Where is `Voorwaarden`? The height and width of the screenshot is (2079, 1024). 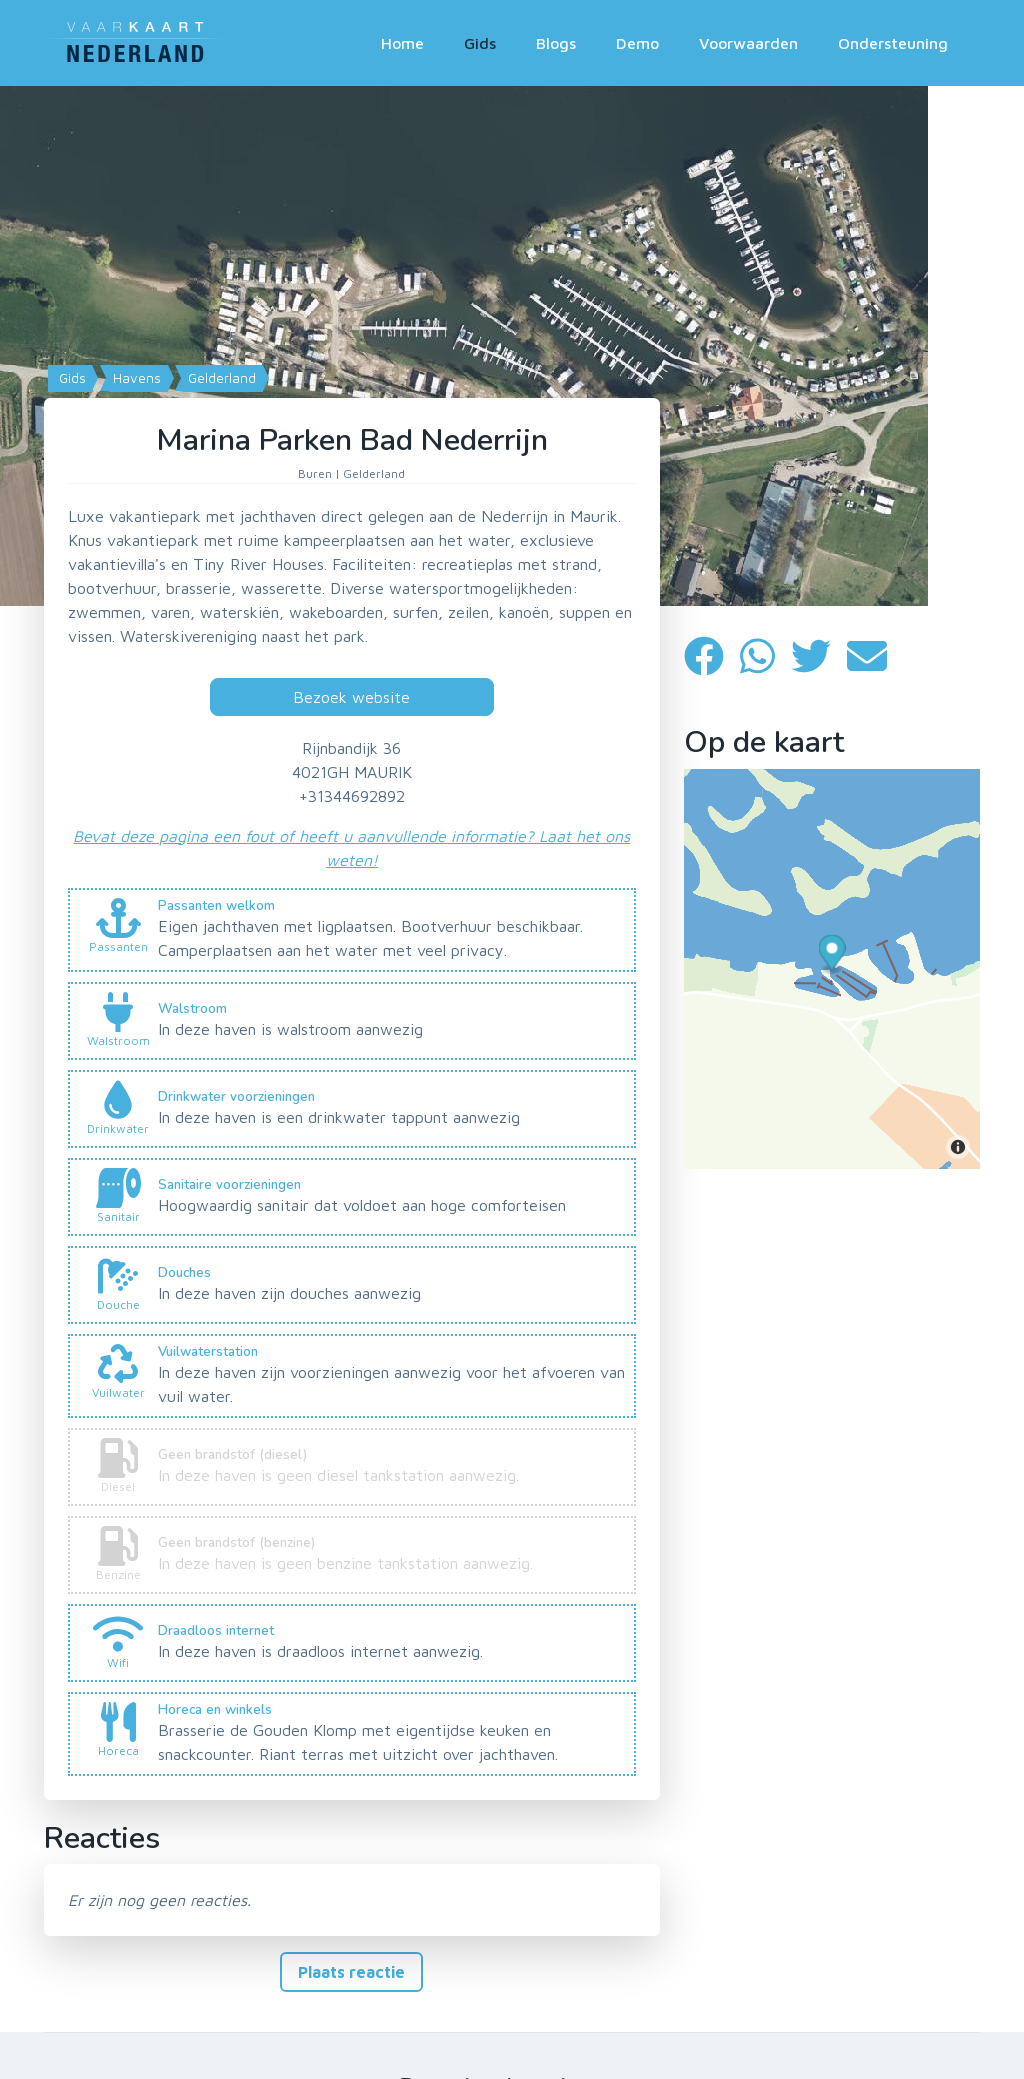
Voorwaarden is located at coordinates (748, 43).